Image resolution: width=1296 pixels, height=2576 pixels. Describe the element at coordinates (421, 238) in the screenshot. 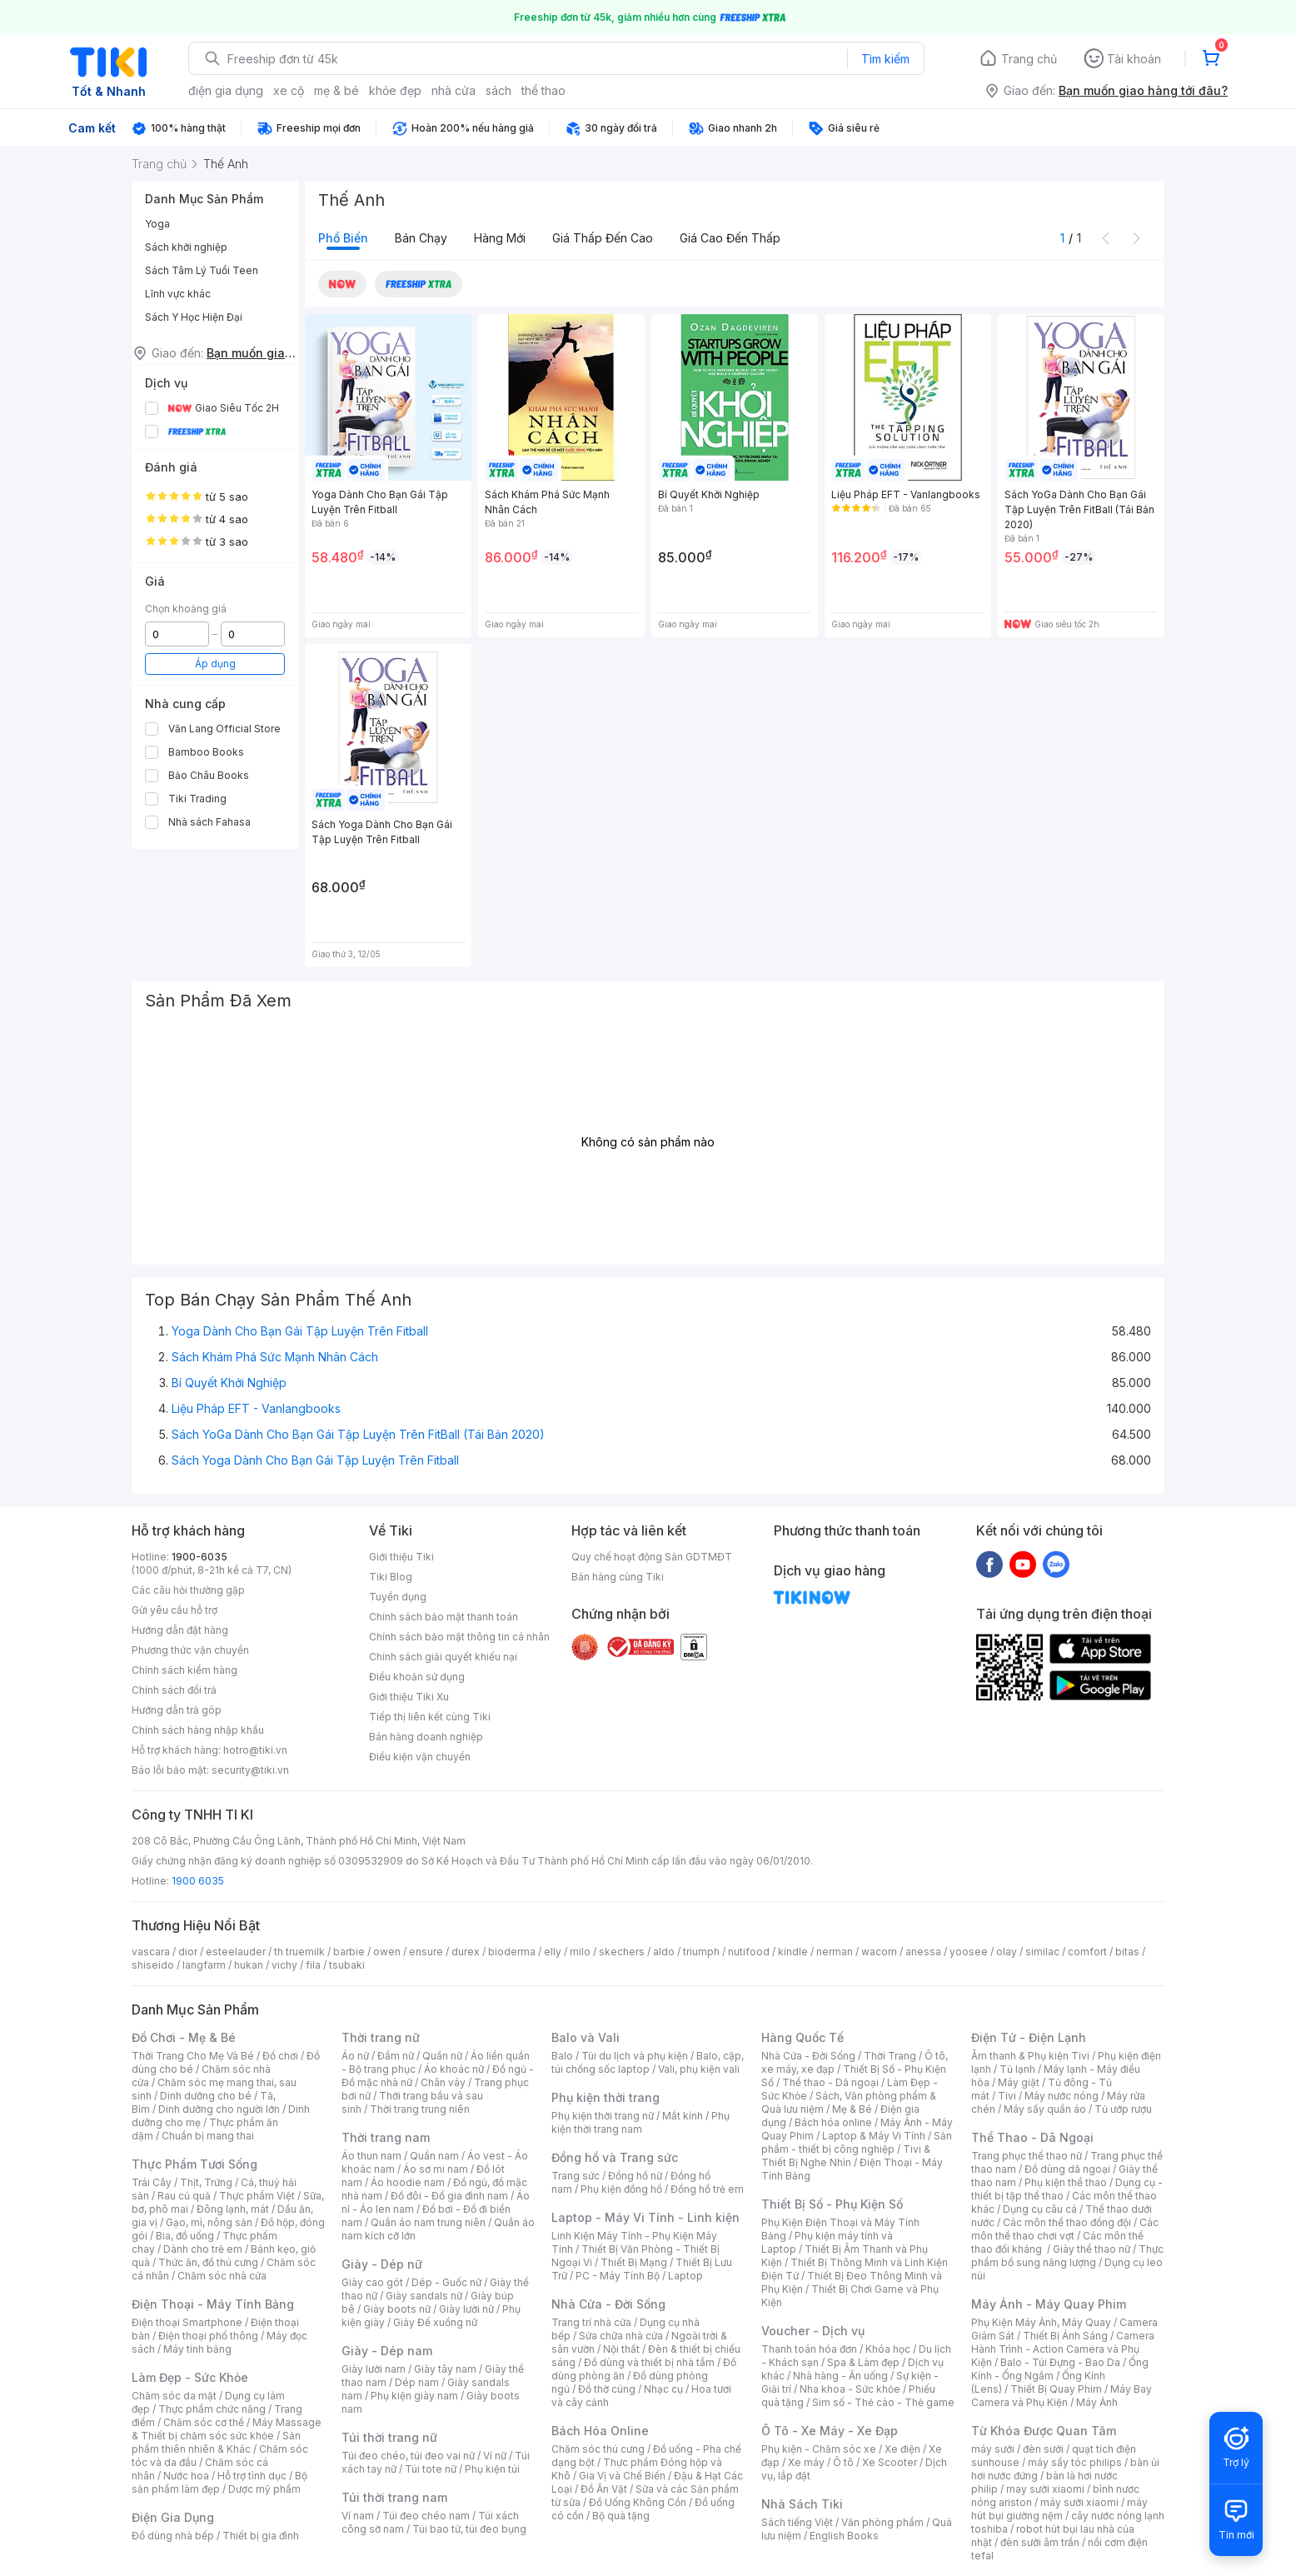

I see `Bán chạy` at that location.